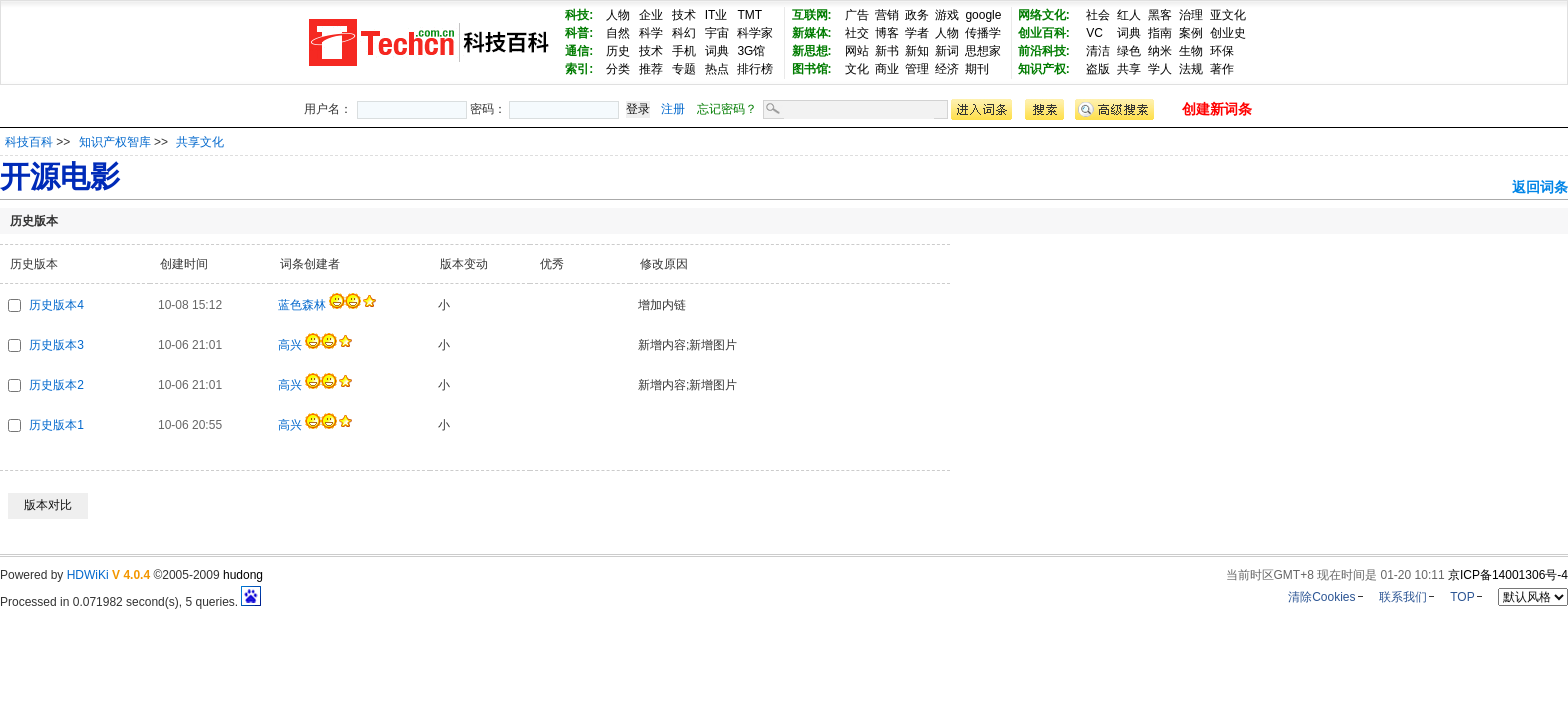 The width and height of the screenshot is (1568, 720). What do you see at coordinates (579, 69) in the screenshot?
I see `索引:` at bounding box center [579, 69].